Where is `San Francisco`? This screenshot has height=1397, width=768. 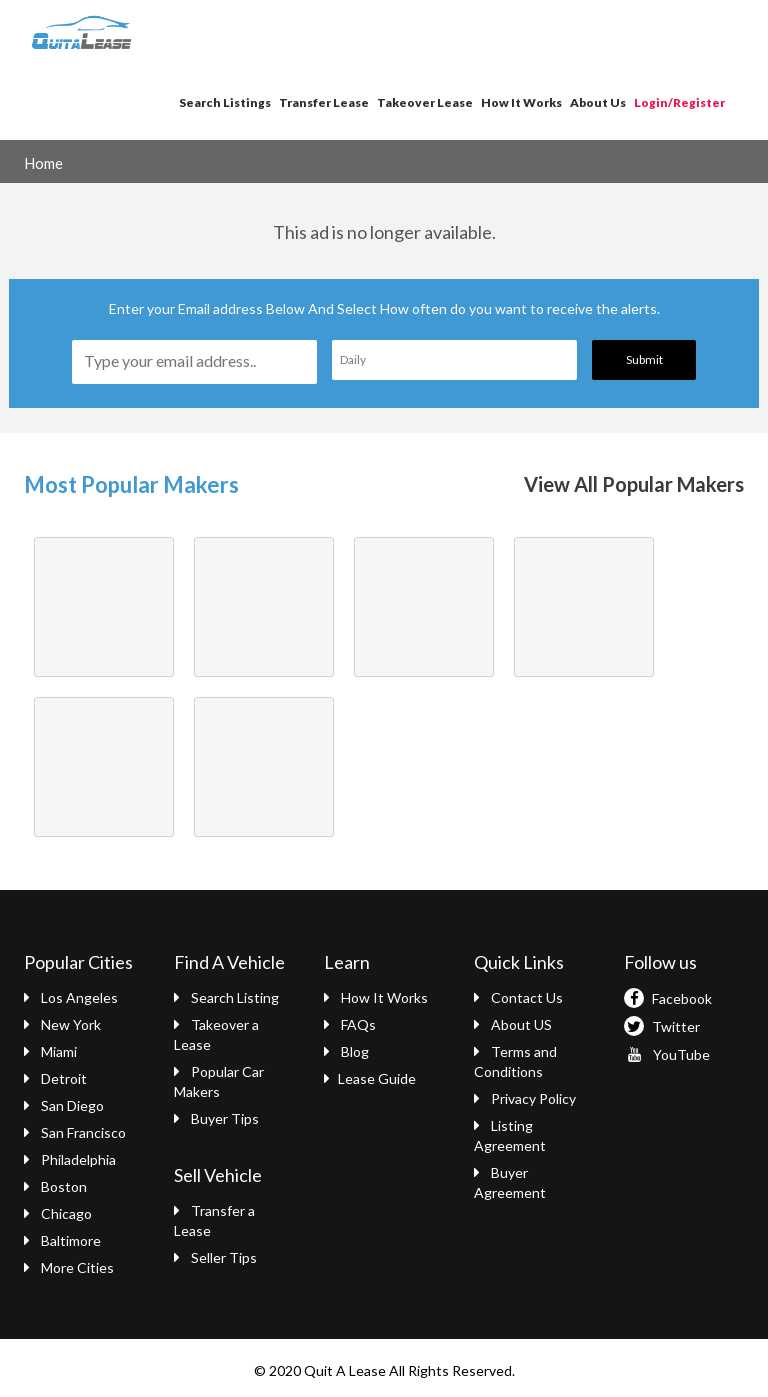 San Francisco is located at coordinates (75, 1132).